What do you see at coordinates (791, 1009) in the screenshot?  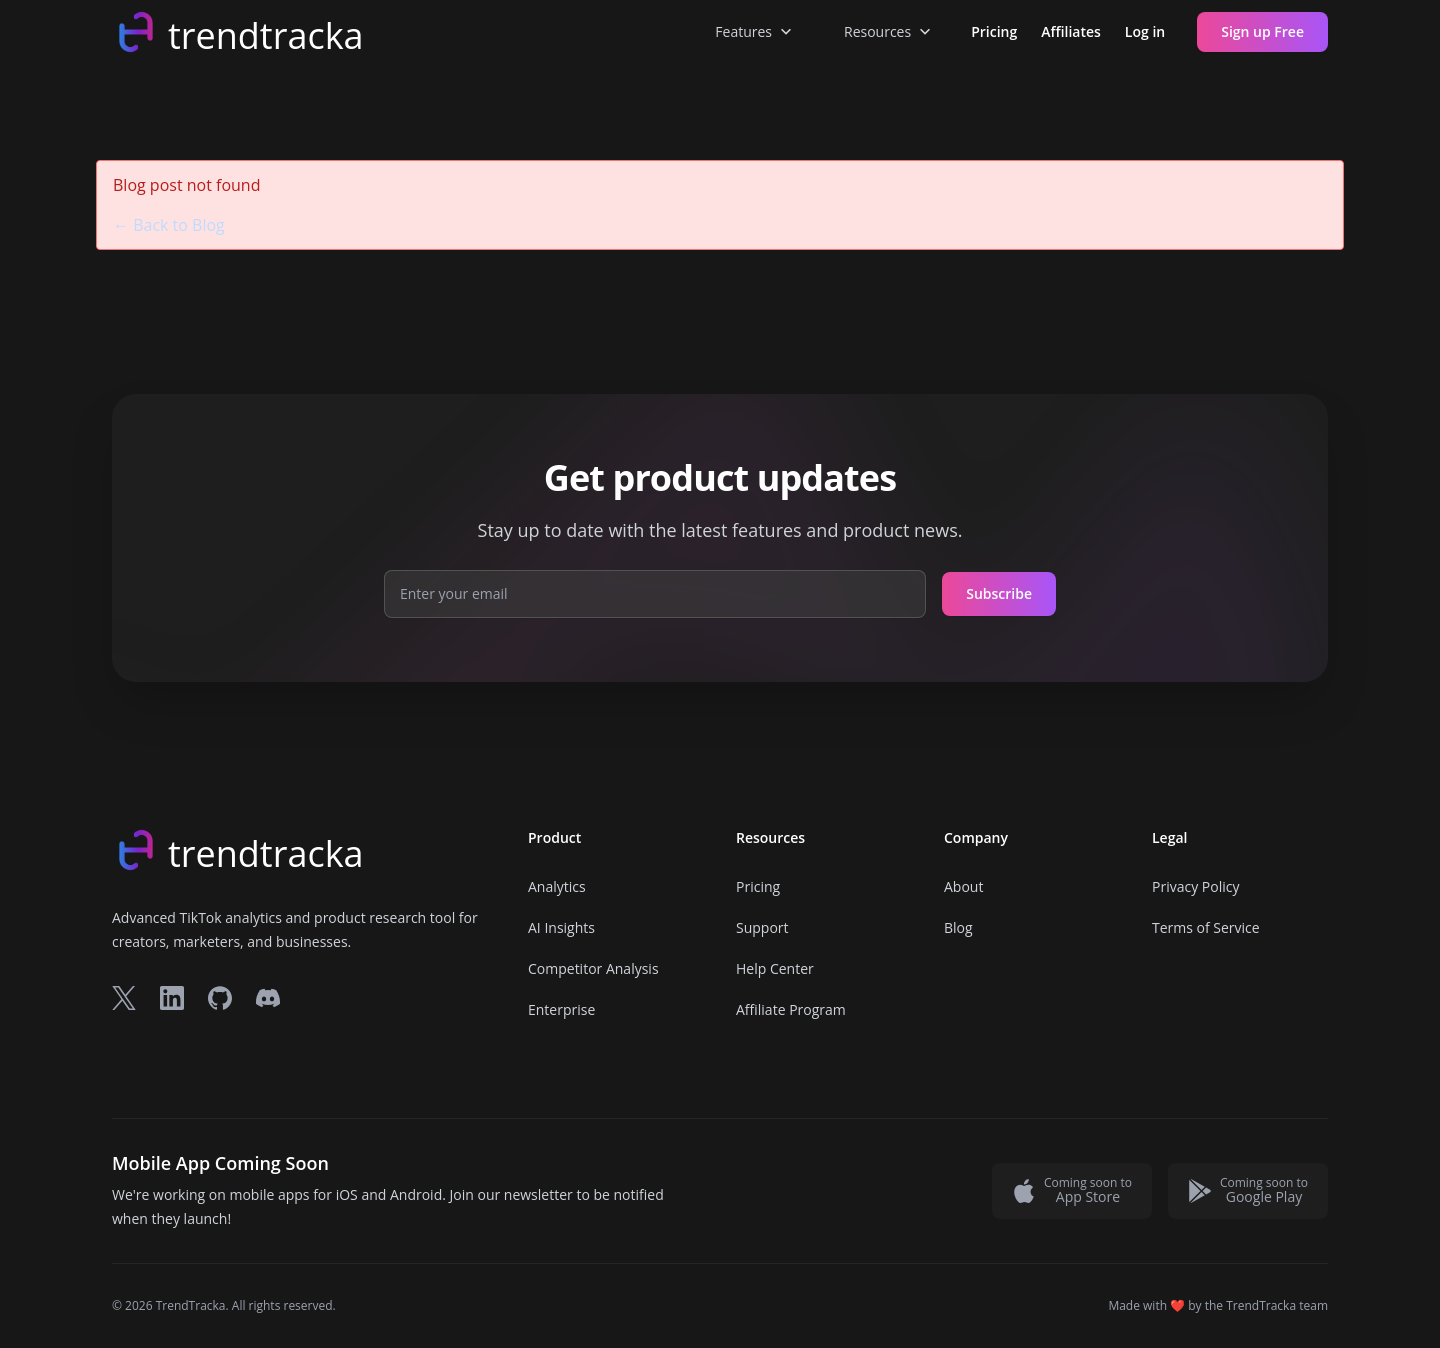 I see `Affiliate Program` at bounding box center [791, 1009].